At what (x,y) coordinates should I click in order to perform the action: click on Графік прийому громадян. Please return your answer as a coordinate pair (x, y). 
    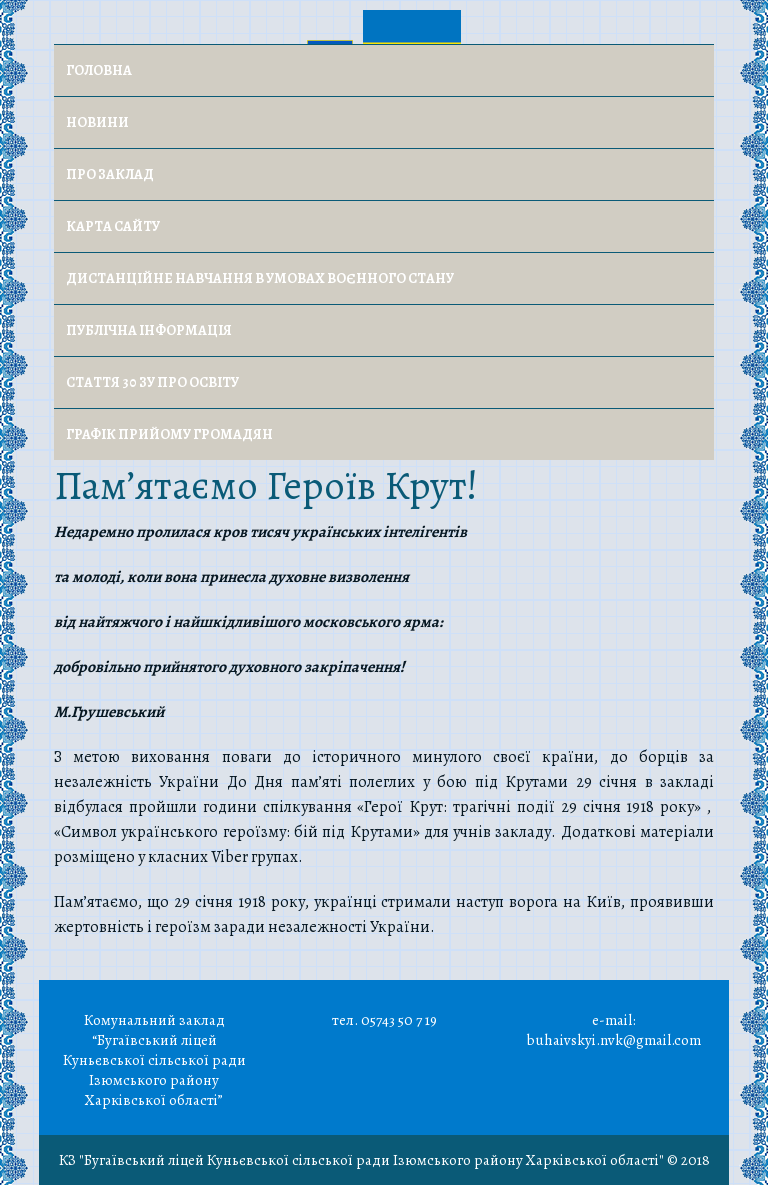
    Looking at the image, I should click on (169, 434).